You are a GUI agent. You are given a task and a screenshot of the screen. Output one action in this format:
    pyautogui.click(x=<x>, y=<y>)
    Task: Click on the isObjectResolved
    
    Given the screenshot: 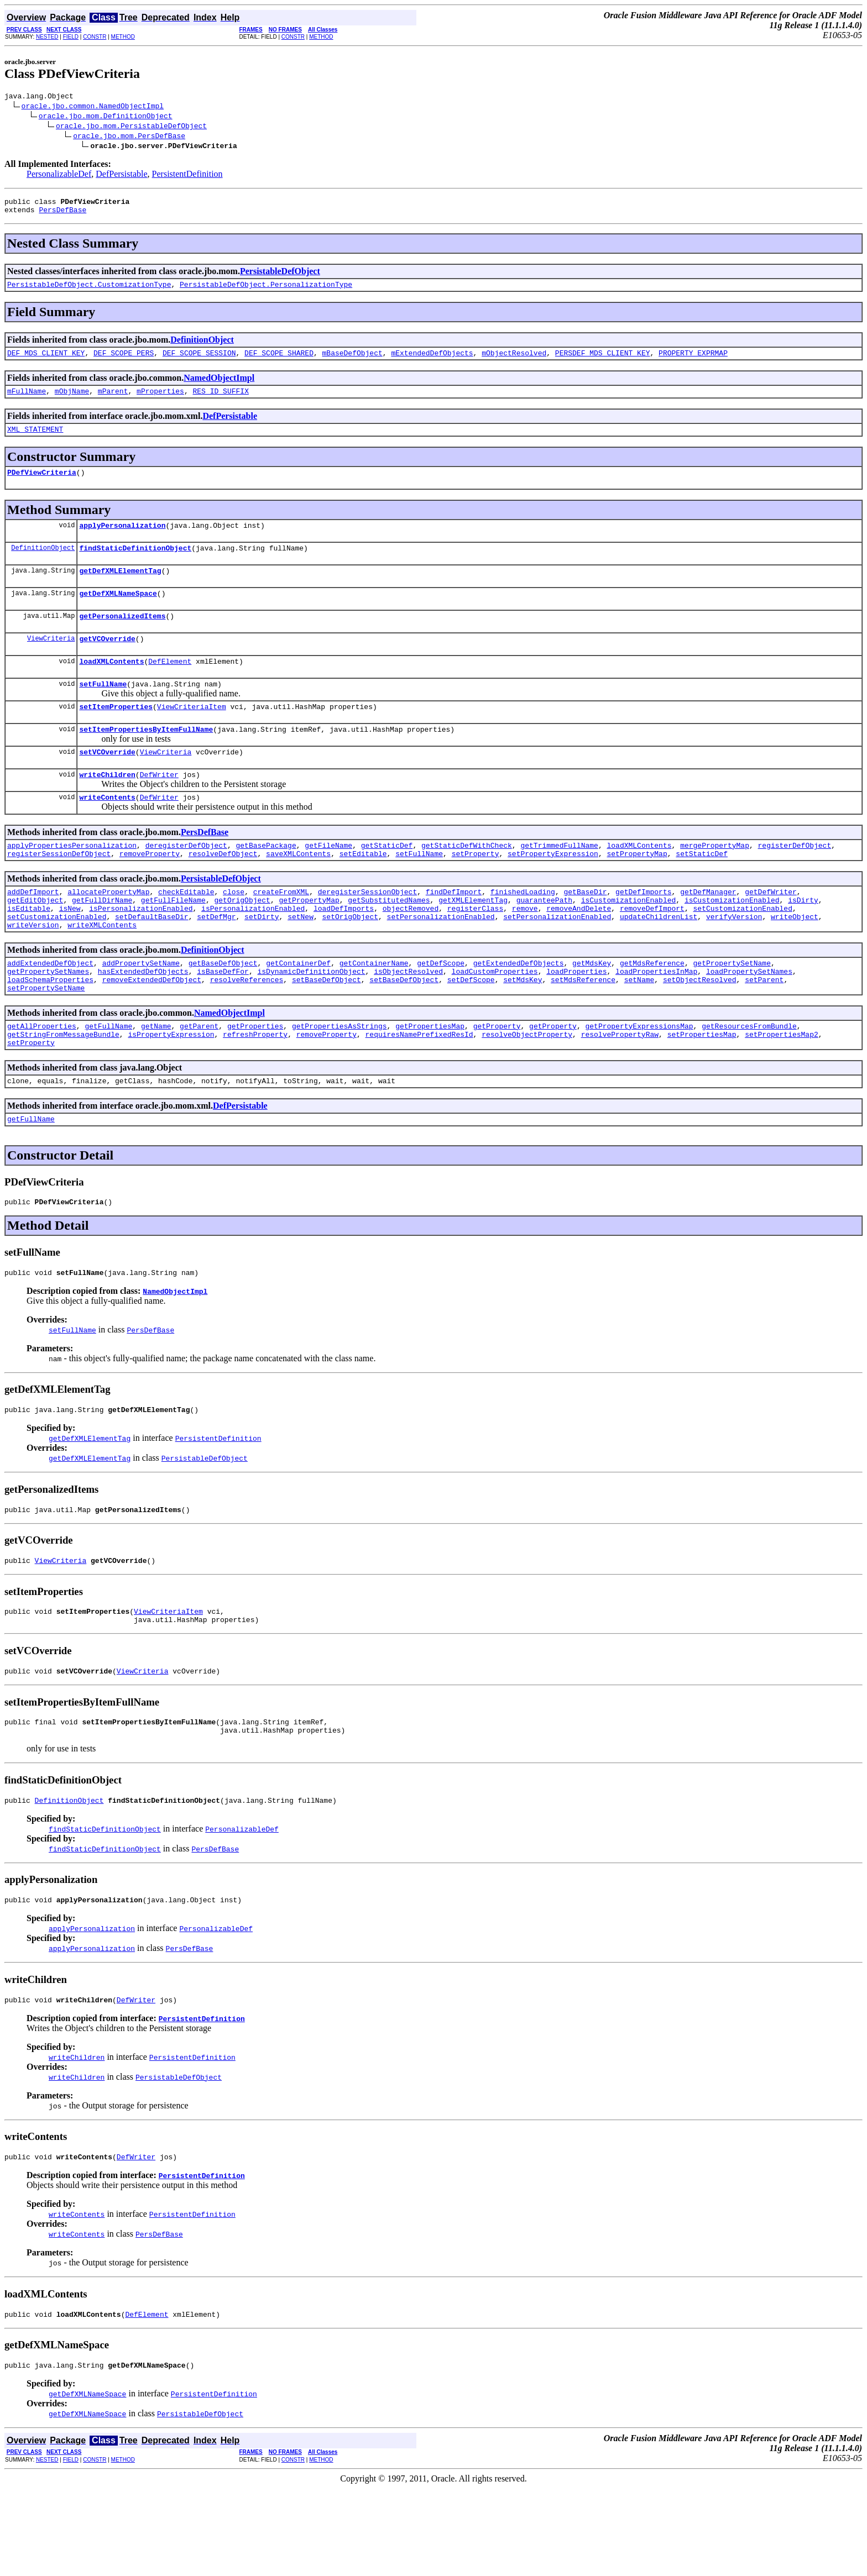 What is the action you would take?
    pyautogui.click(x=408, y=1021)
    